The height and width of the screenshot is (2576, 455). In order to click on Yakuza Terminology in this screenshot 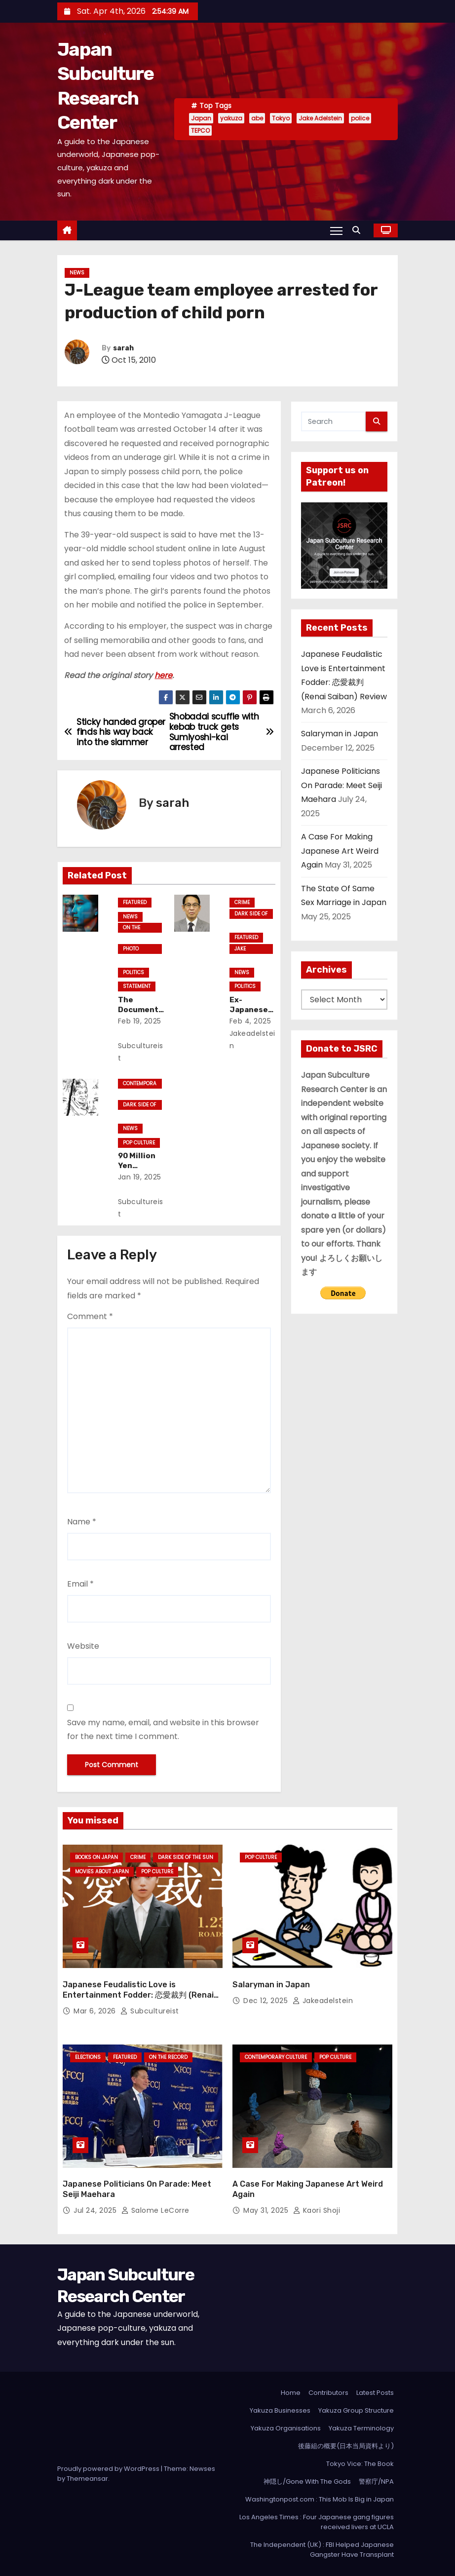, I will do `click(361, 2428)`.